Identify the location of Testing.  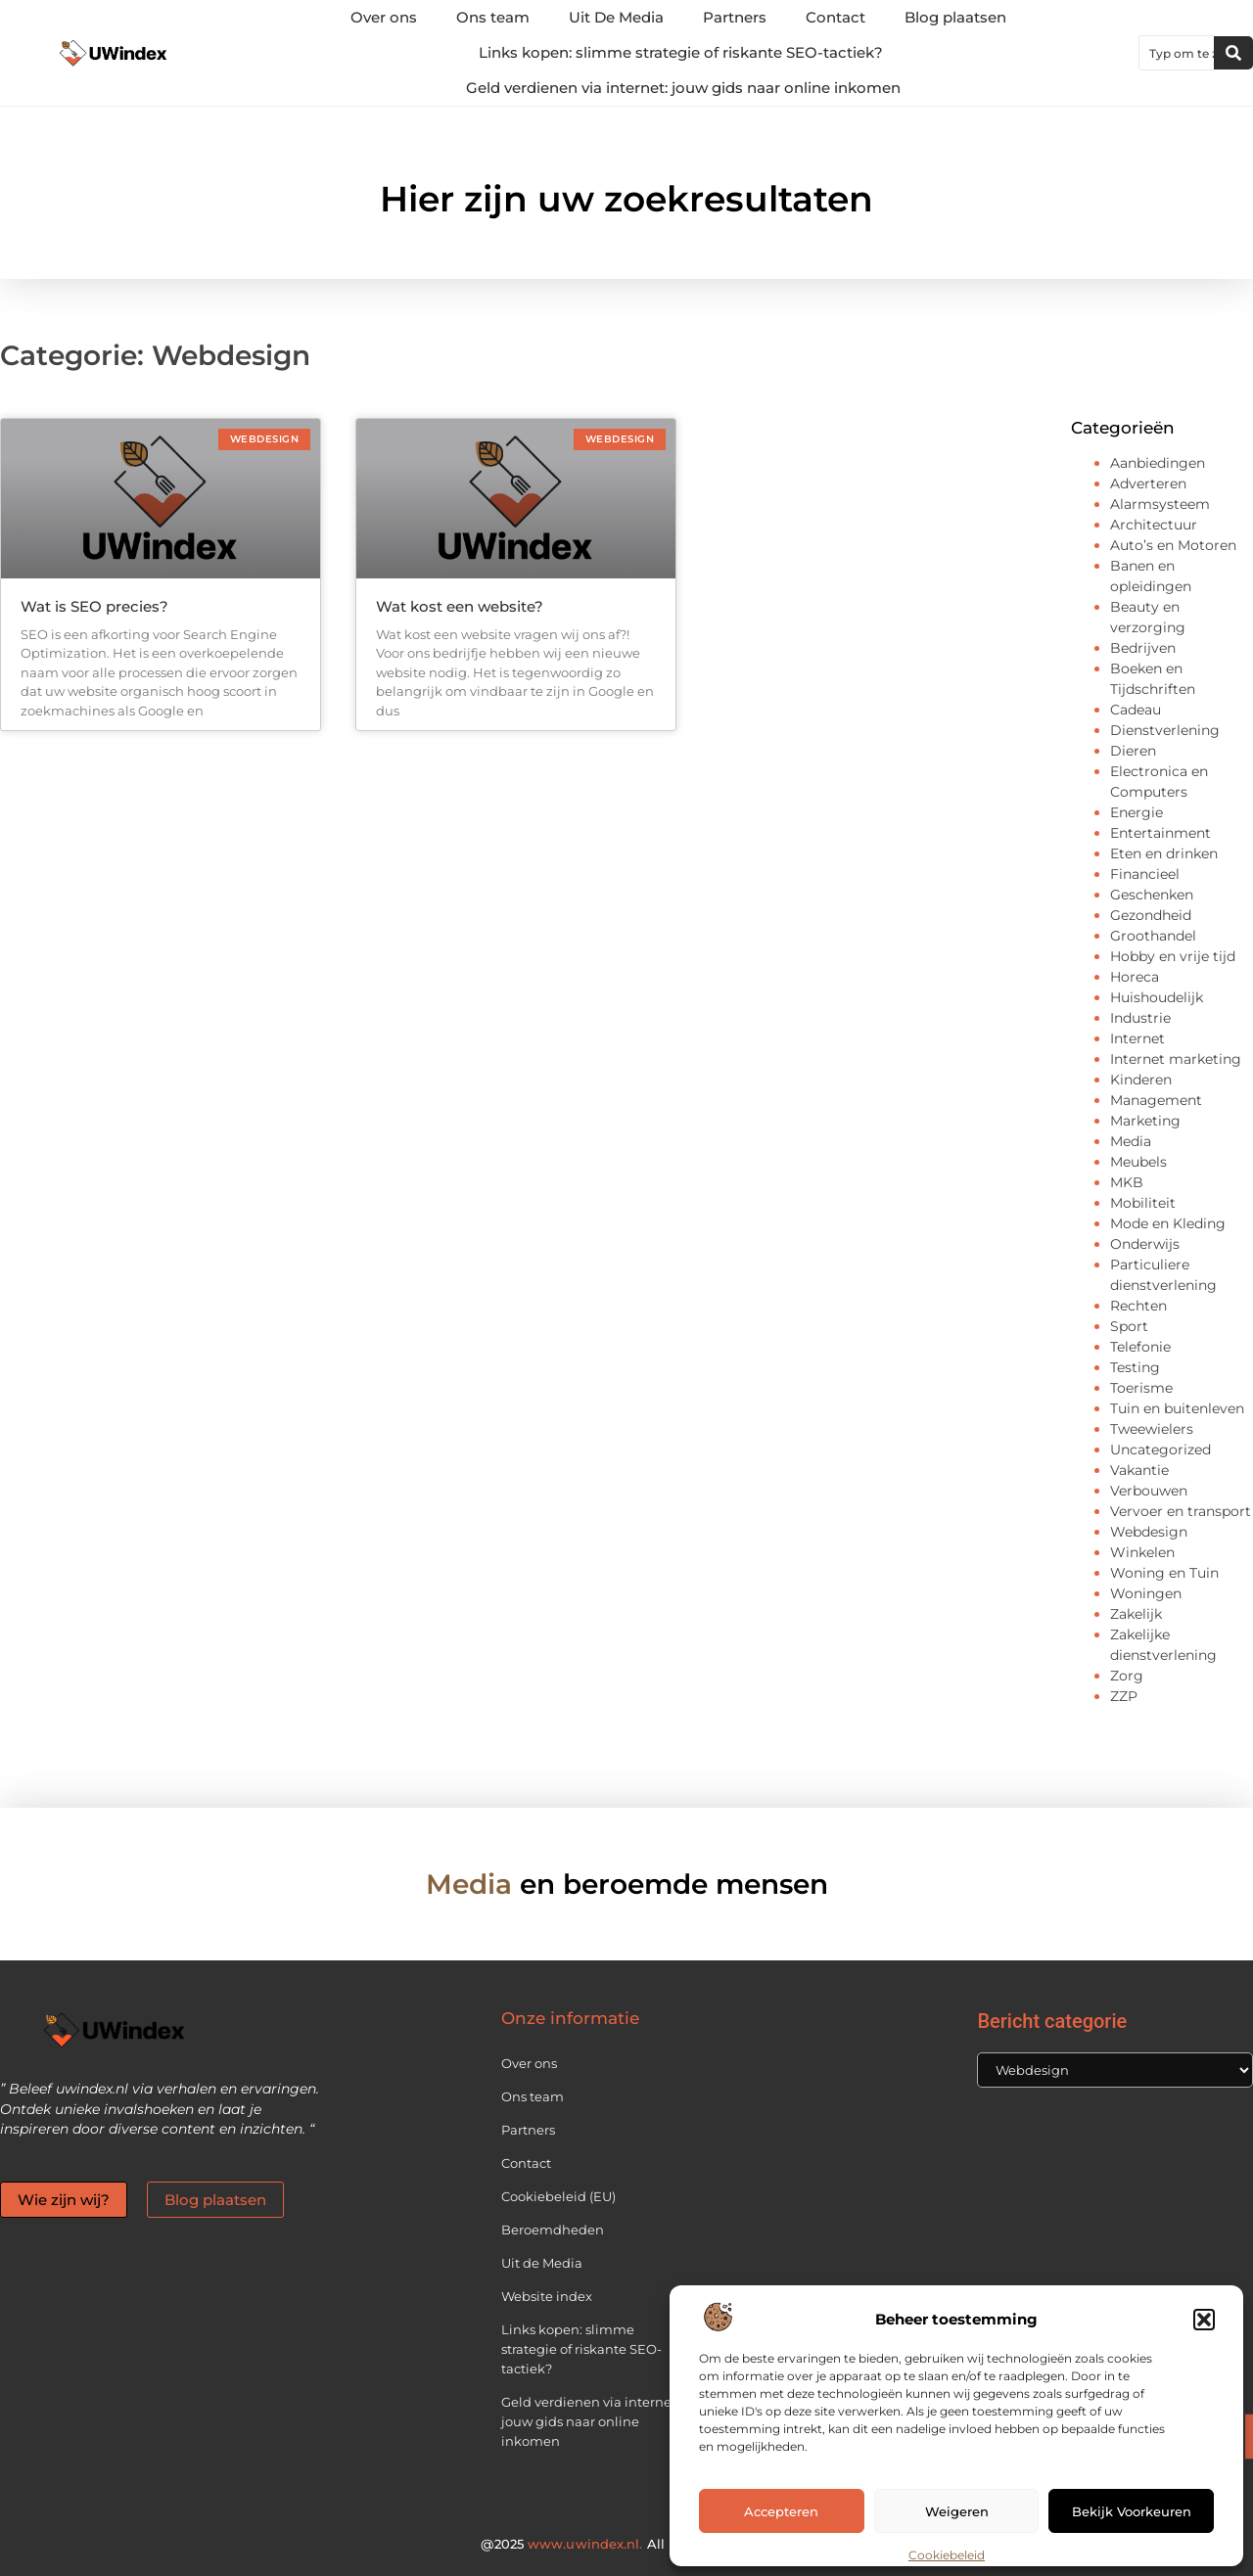
(1135, 1367).